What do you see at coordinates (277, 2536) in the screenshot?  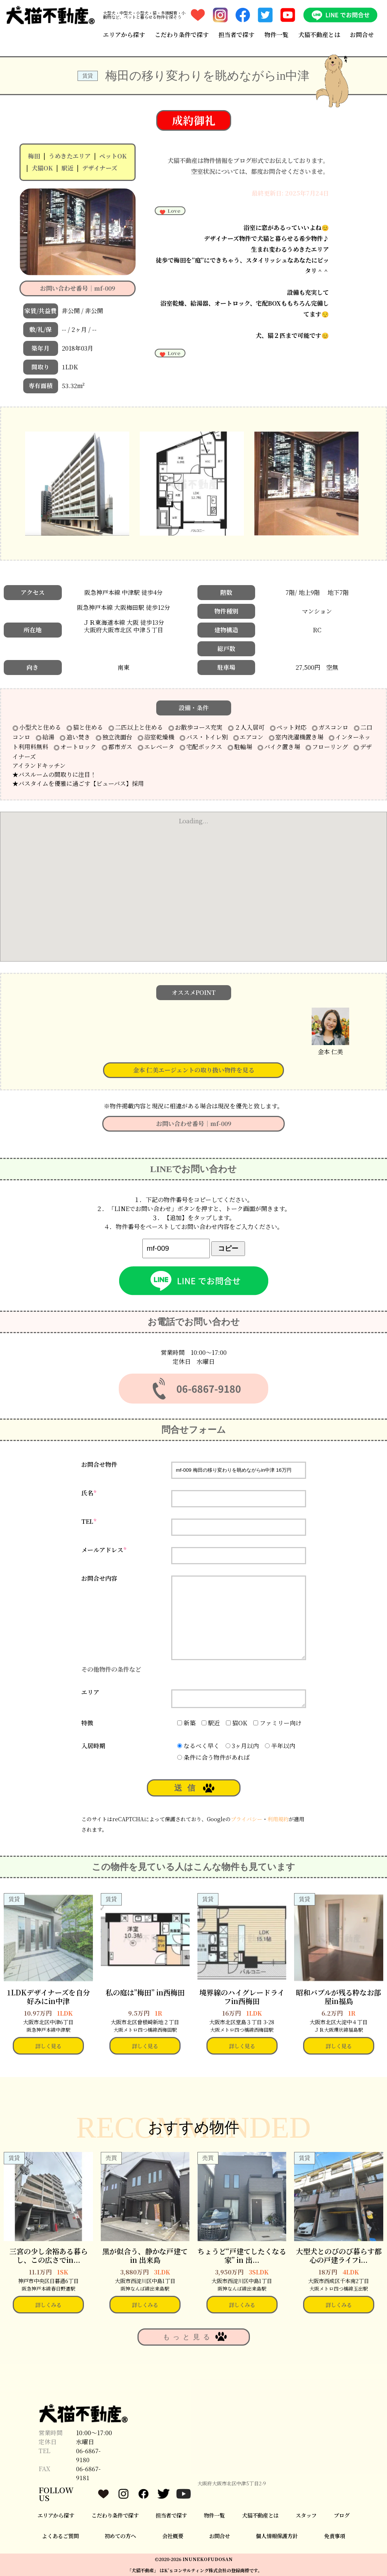 I see `個人情報保護方針` at bounding box center [277, 2536].